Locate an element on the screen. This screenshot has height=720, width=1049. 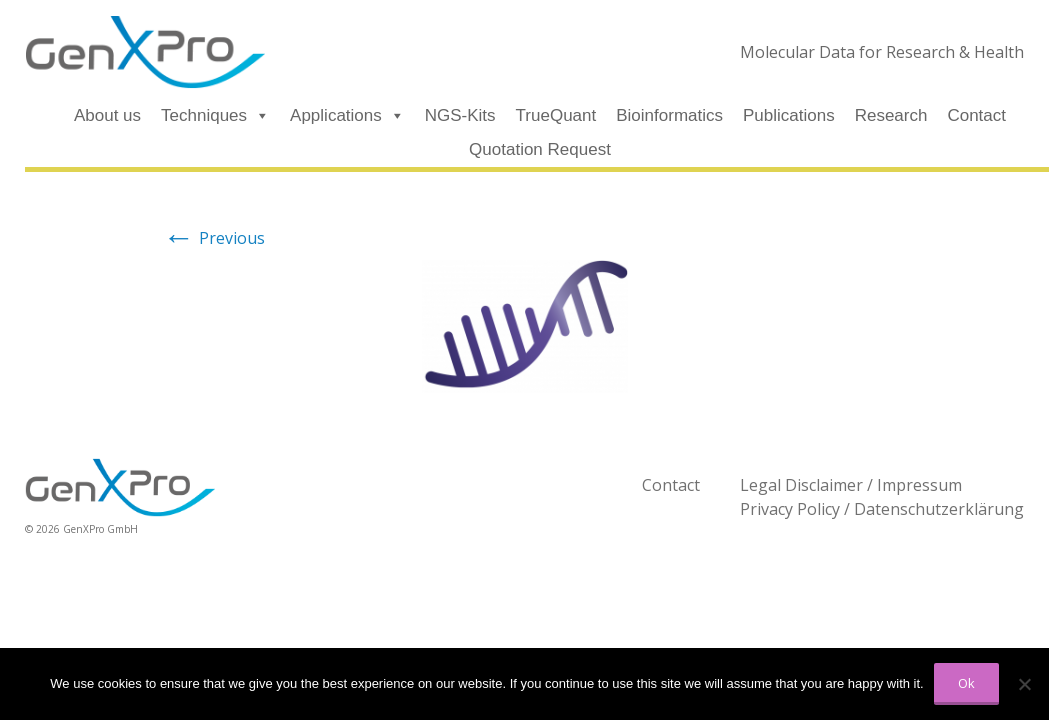
Bioinformatics is located at coordinates (669, 115).